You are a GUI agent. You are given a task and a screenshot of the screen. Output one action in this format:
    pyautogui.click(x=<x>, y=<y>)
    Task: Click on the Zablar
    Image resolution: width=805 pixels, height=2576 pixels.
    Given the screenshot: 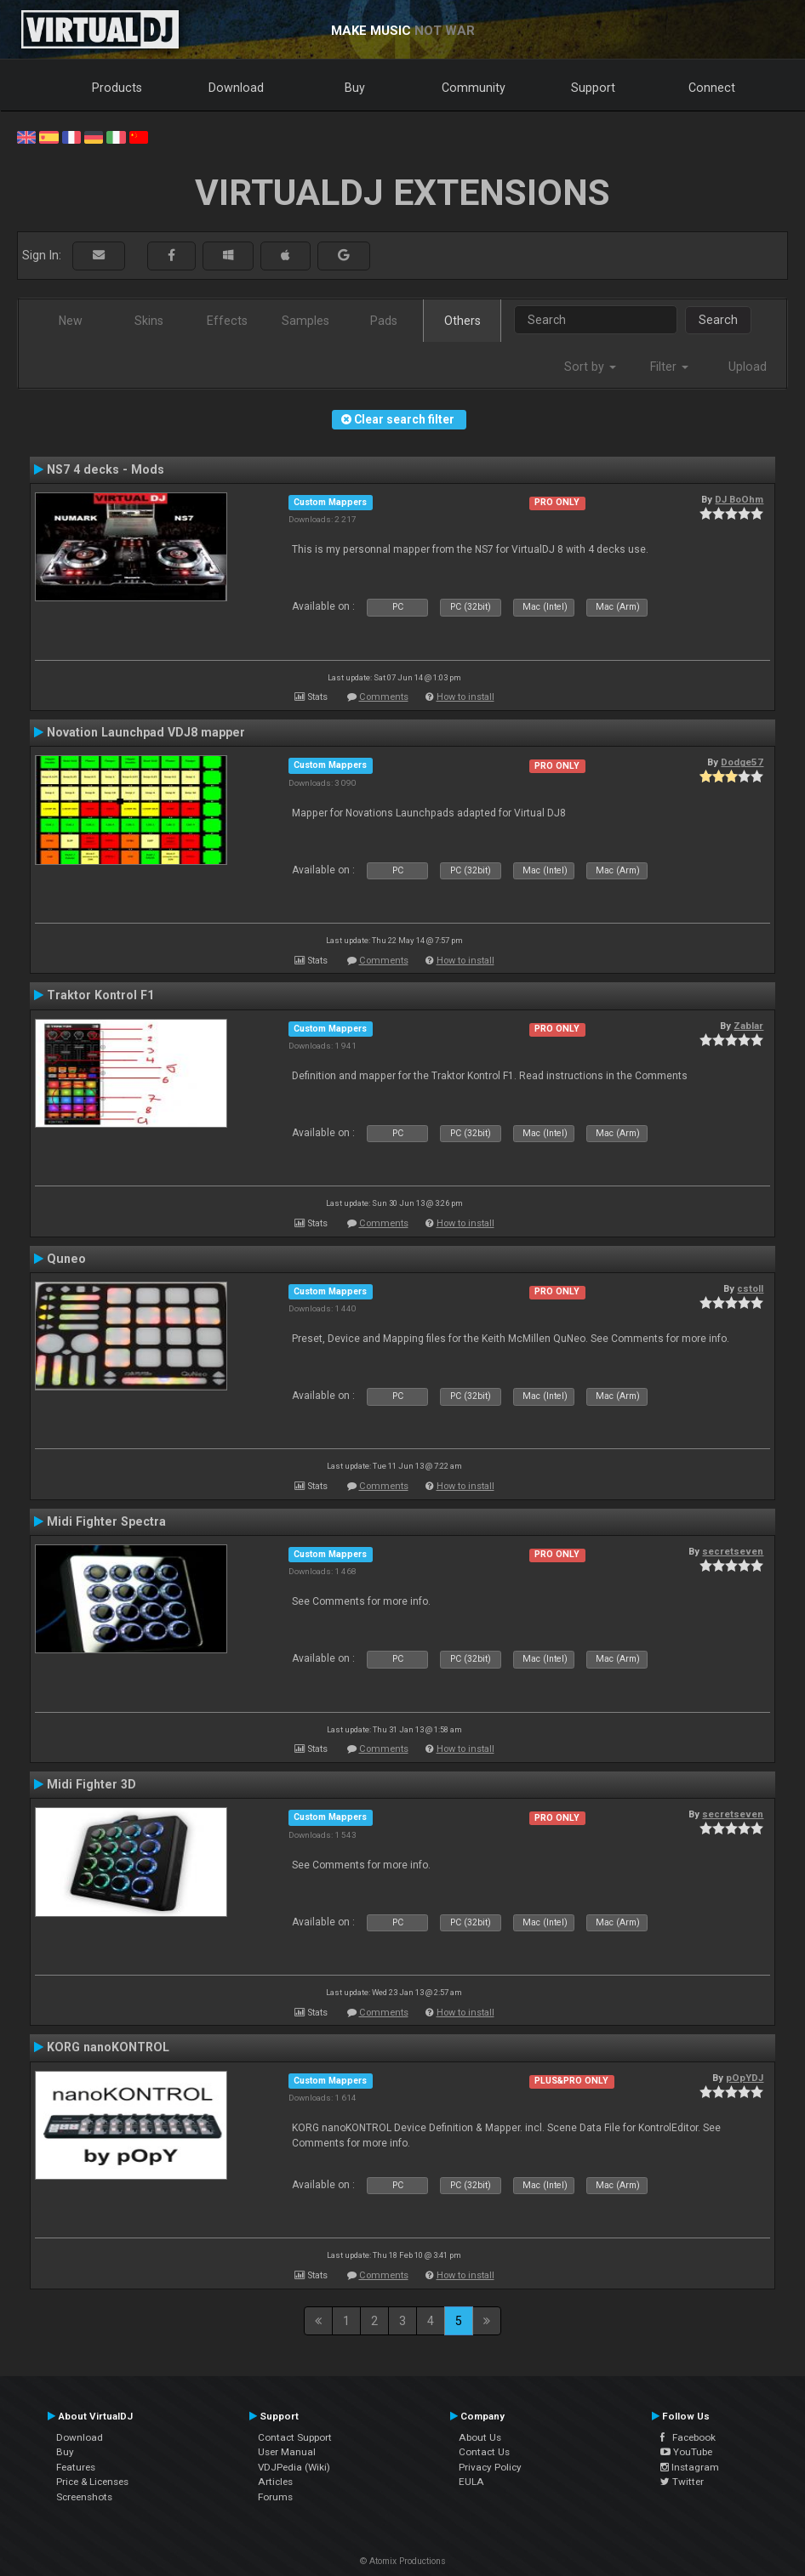 What is the action you would take?
    pyautogui.click(x=748, y=1026)
    